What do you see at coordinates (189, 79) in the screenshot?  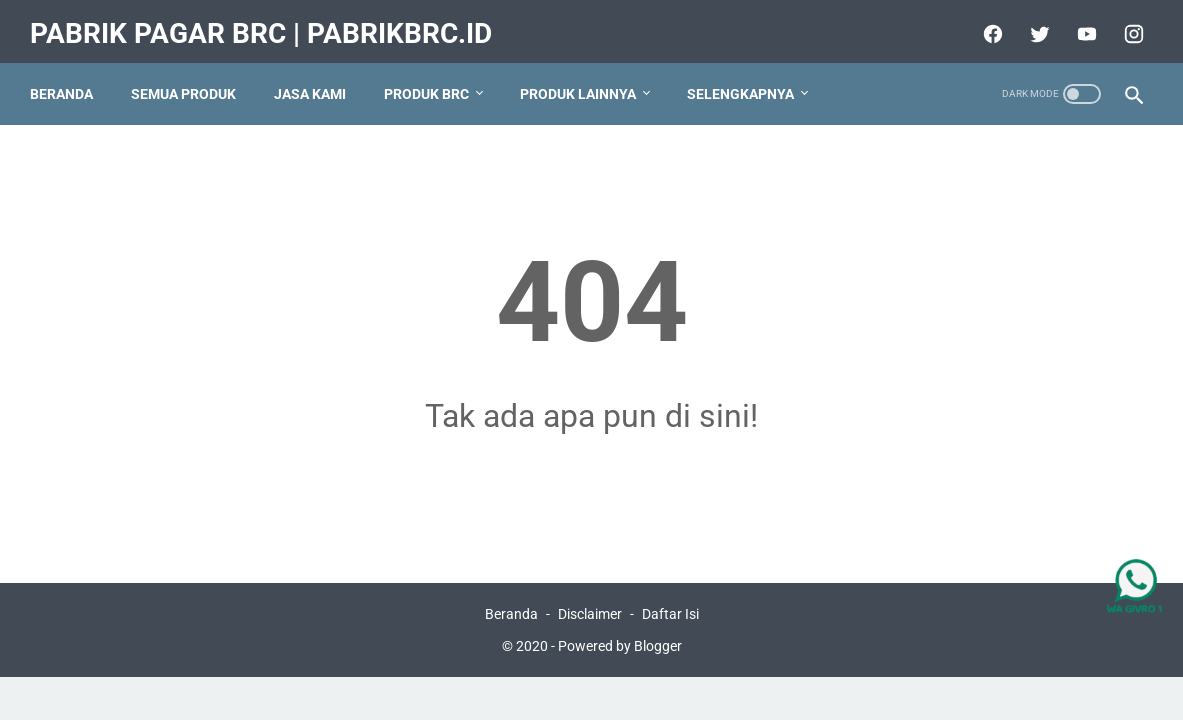 I see `Semua Produk` at bounding box center [189, 79].